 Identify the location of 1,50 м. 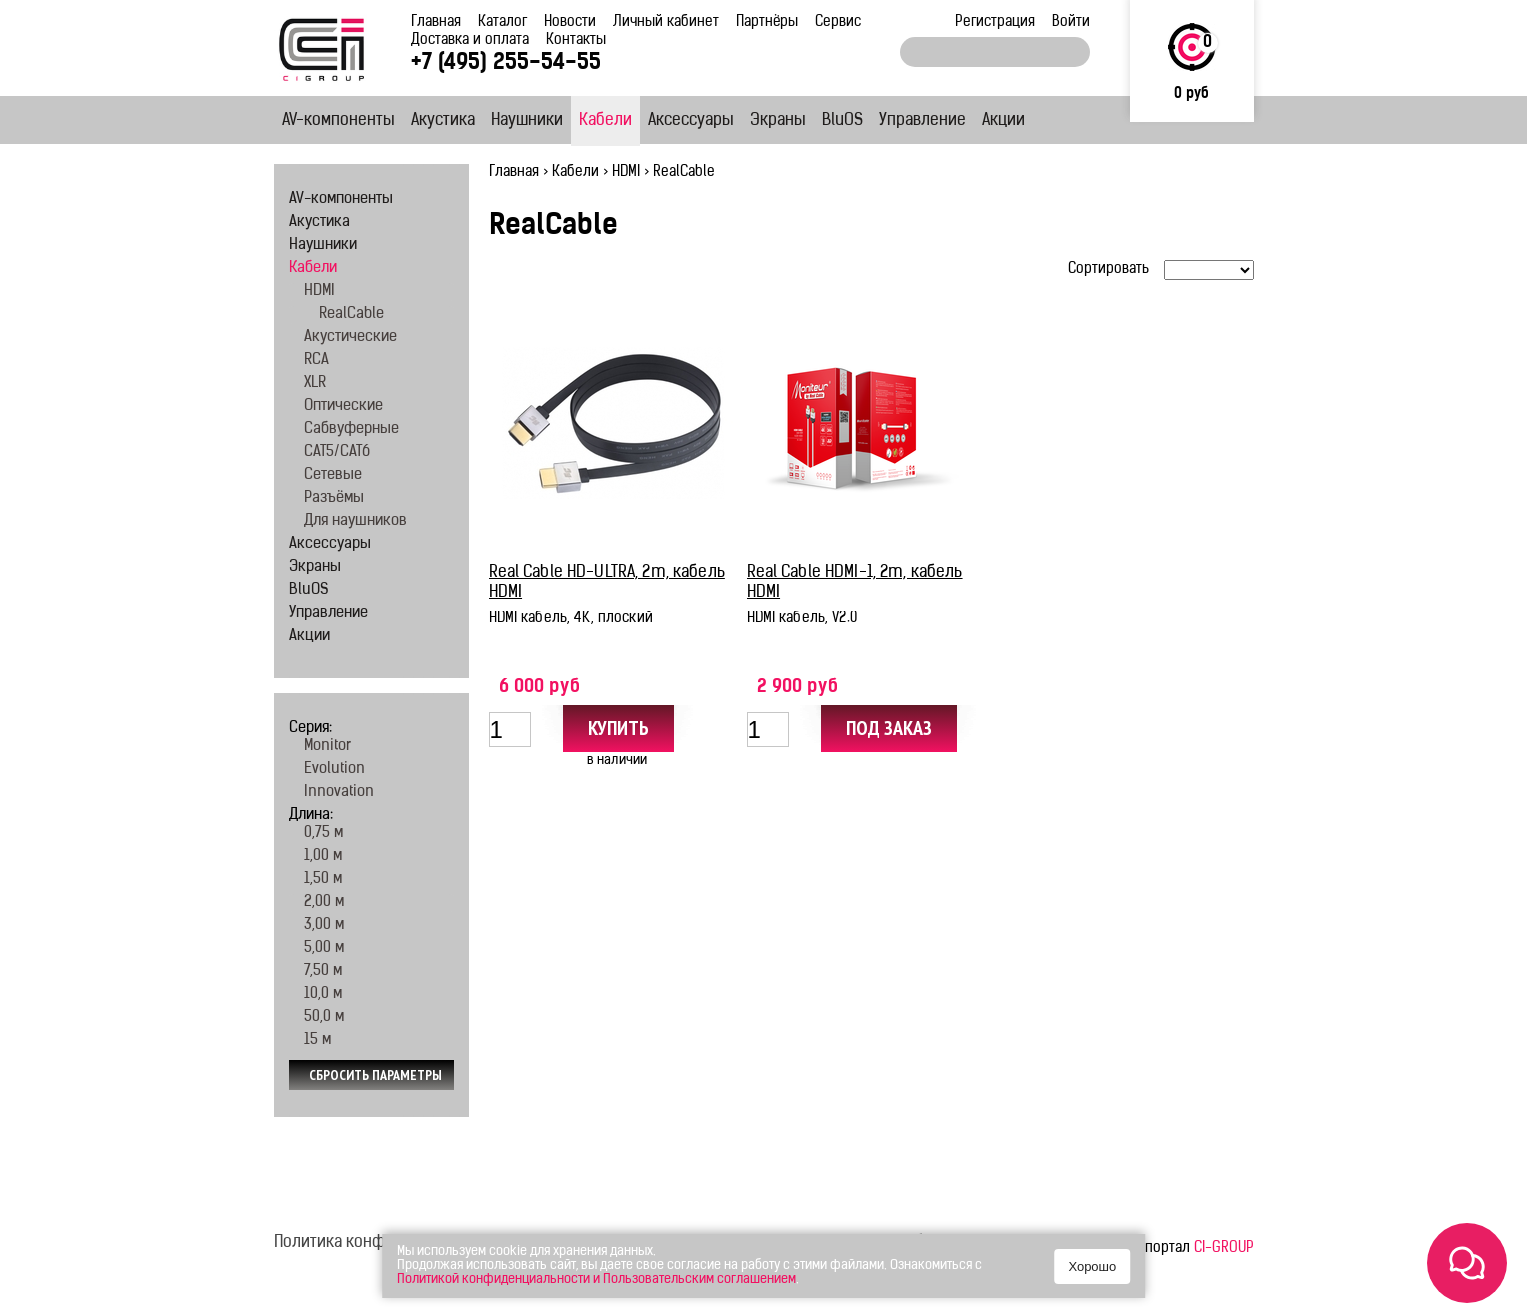
(323, 879).